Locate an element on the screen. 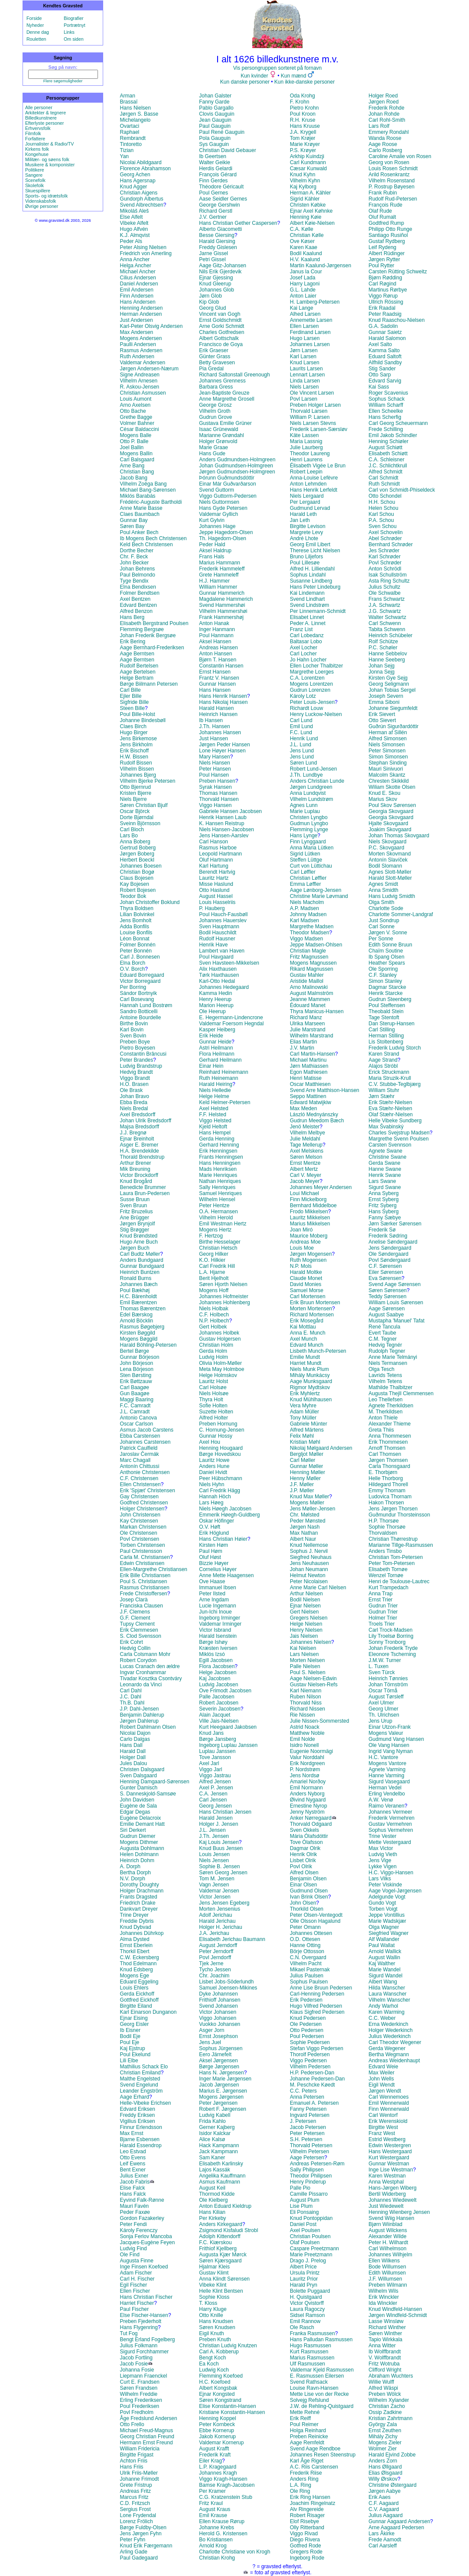  Rudolf Rud-Petersen is located at coordinates (392, 199).